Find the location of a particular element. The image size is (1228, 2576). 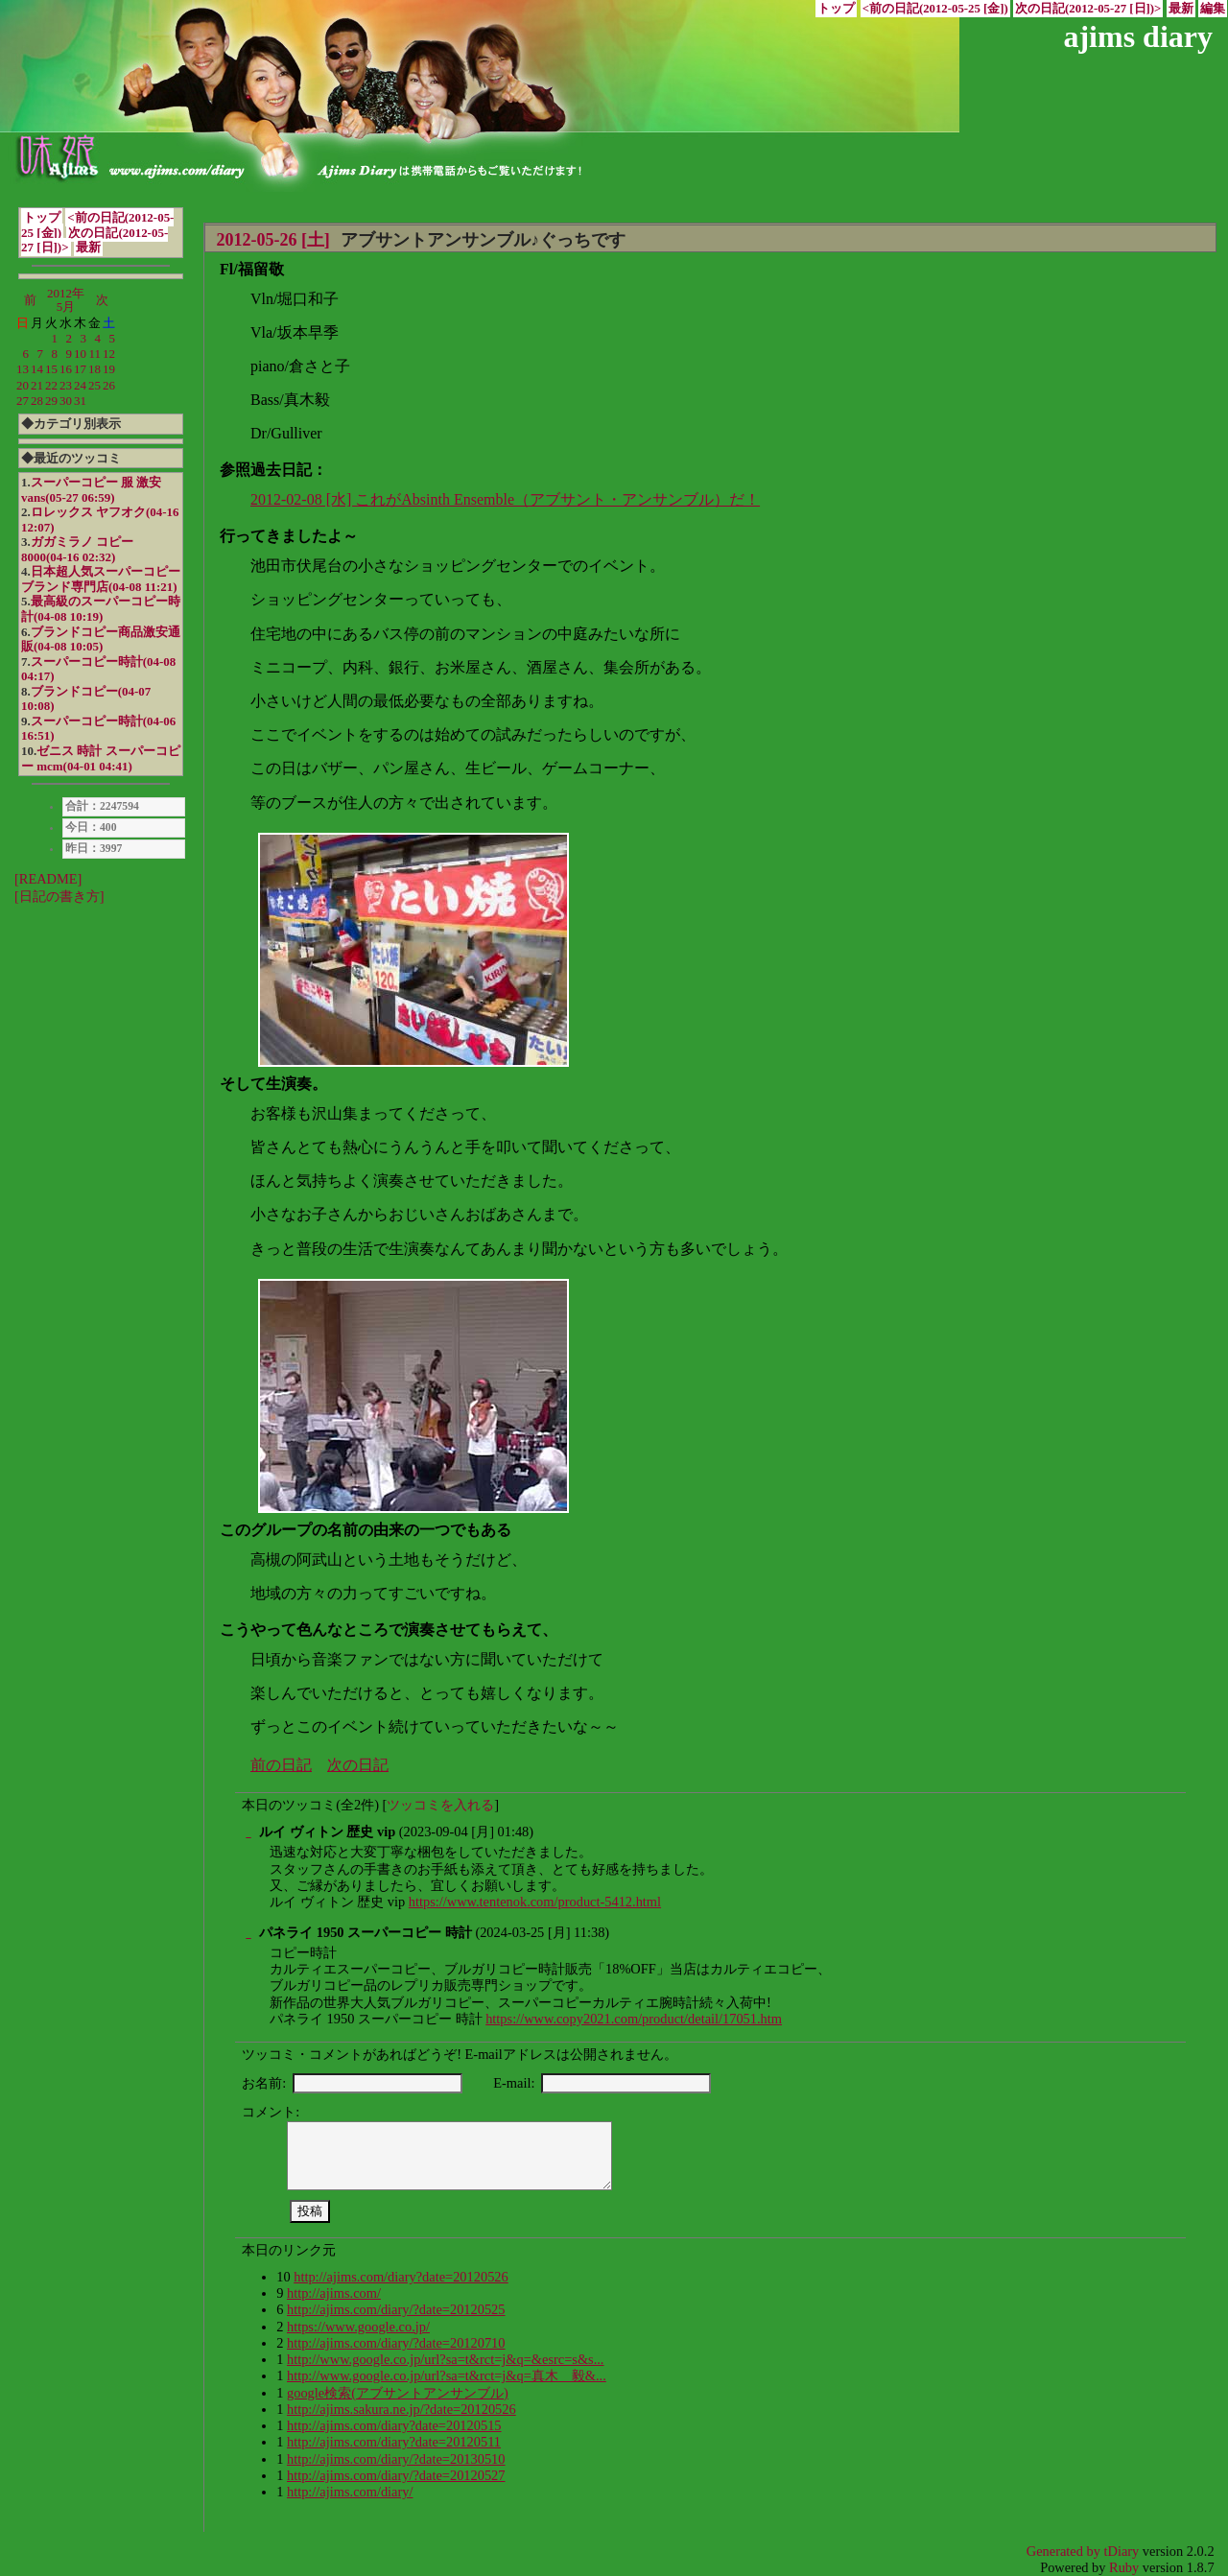

19 is located at coordinates (109, 369).